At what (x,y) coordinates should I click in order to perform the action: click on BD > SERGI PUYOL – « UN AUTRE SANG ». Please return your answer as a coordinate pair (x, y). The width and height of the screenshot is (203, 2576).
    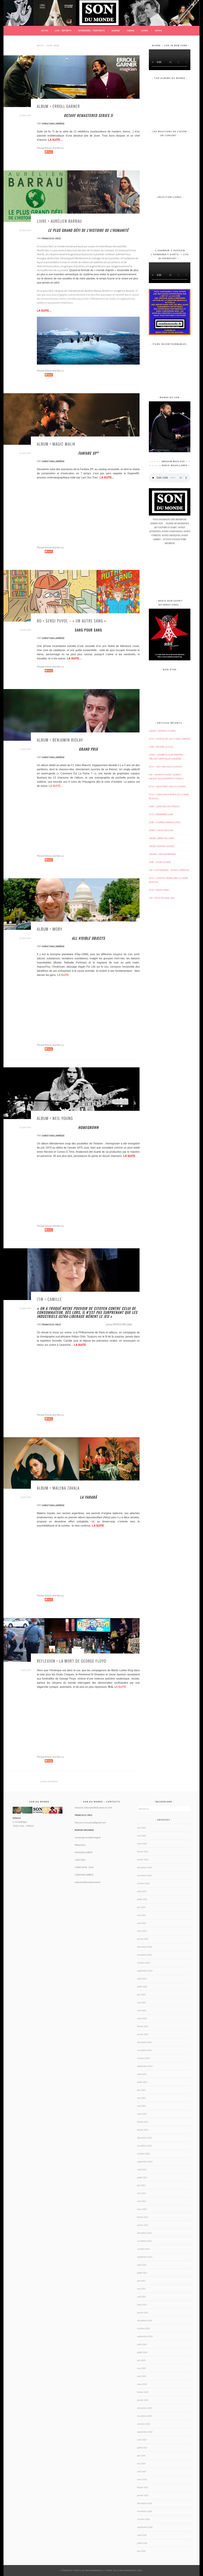
    Looking at the image, I should click on (71, 621).